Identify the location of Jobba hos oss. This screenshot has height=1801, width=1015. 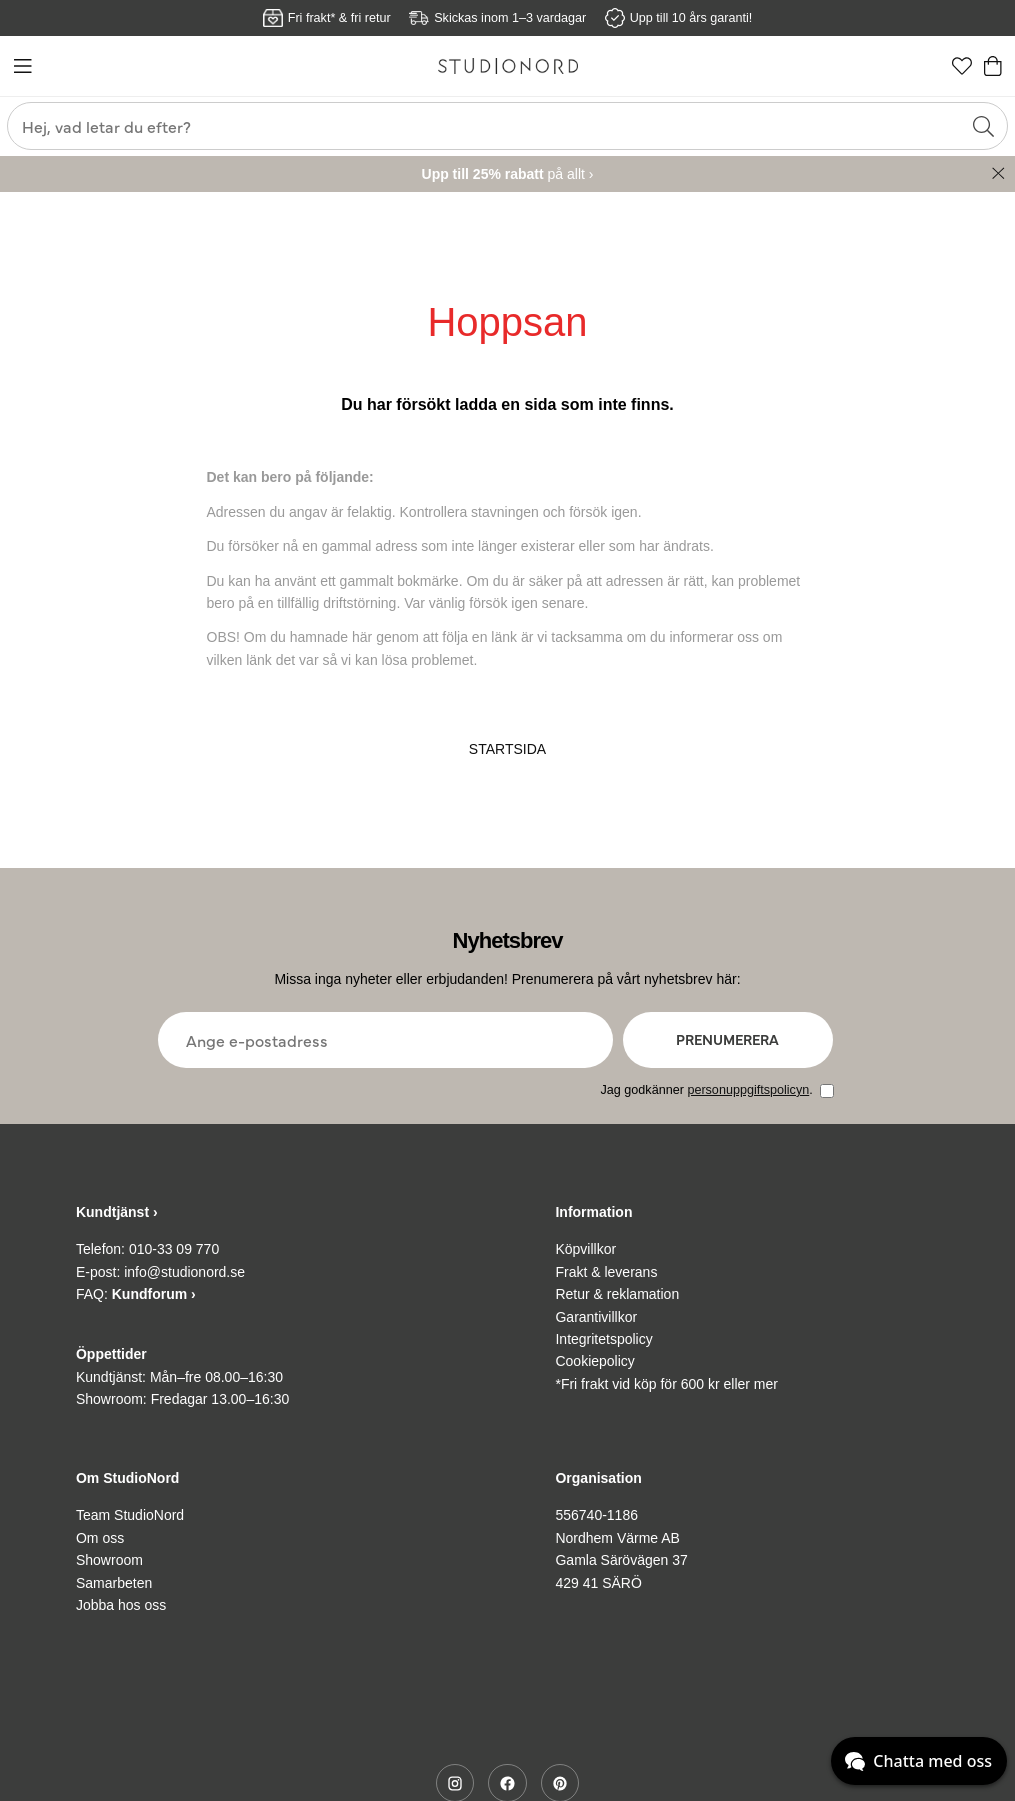
(121, 1605).